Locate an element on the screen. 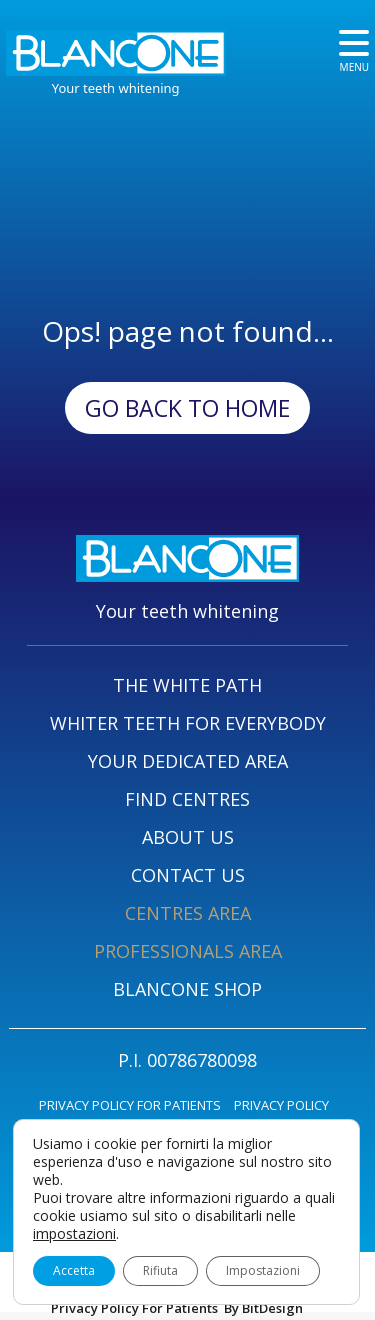 The image size is (375, 1320). Impostazioni is located at coordinates (263, 1270).